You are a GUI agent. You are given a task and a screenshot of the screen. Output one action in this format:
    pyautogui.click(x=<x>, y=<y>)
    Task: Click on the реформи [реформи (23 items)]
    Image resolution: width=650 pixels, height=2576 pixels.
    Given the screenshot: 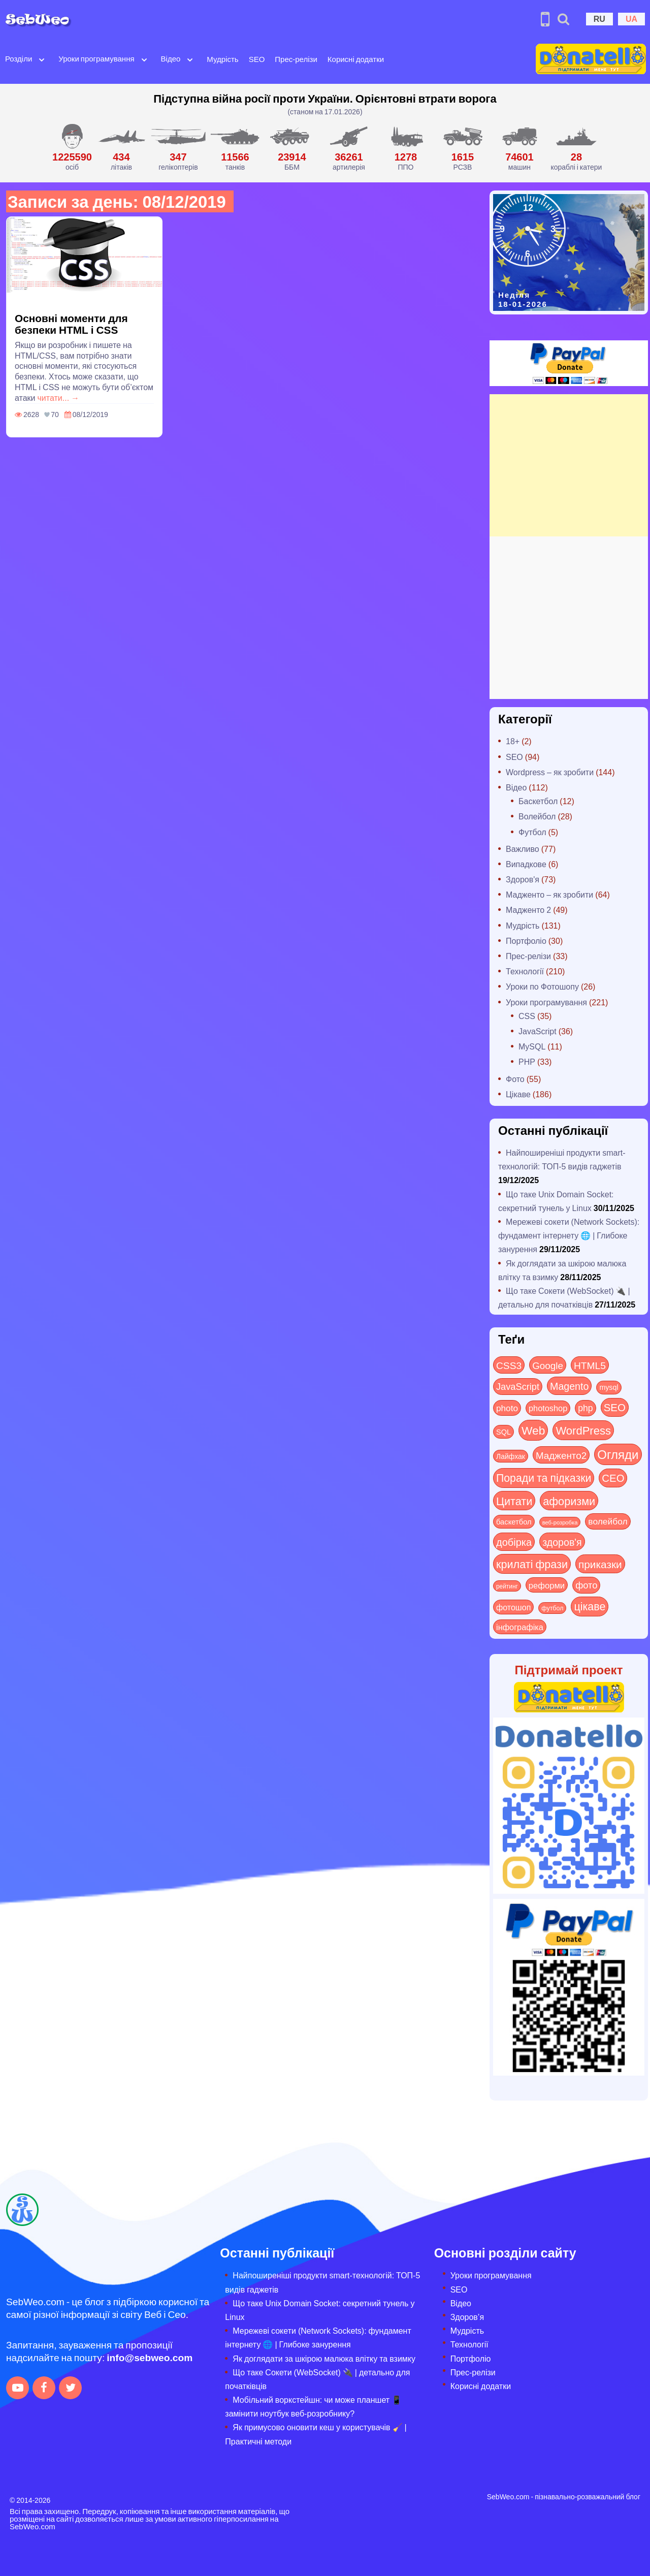 What is the action you would take?
    pyautogui.click(x=547, y=1585)
    